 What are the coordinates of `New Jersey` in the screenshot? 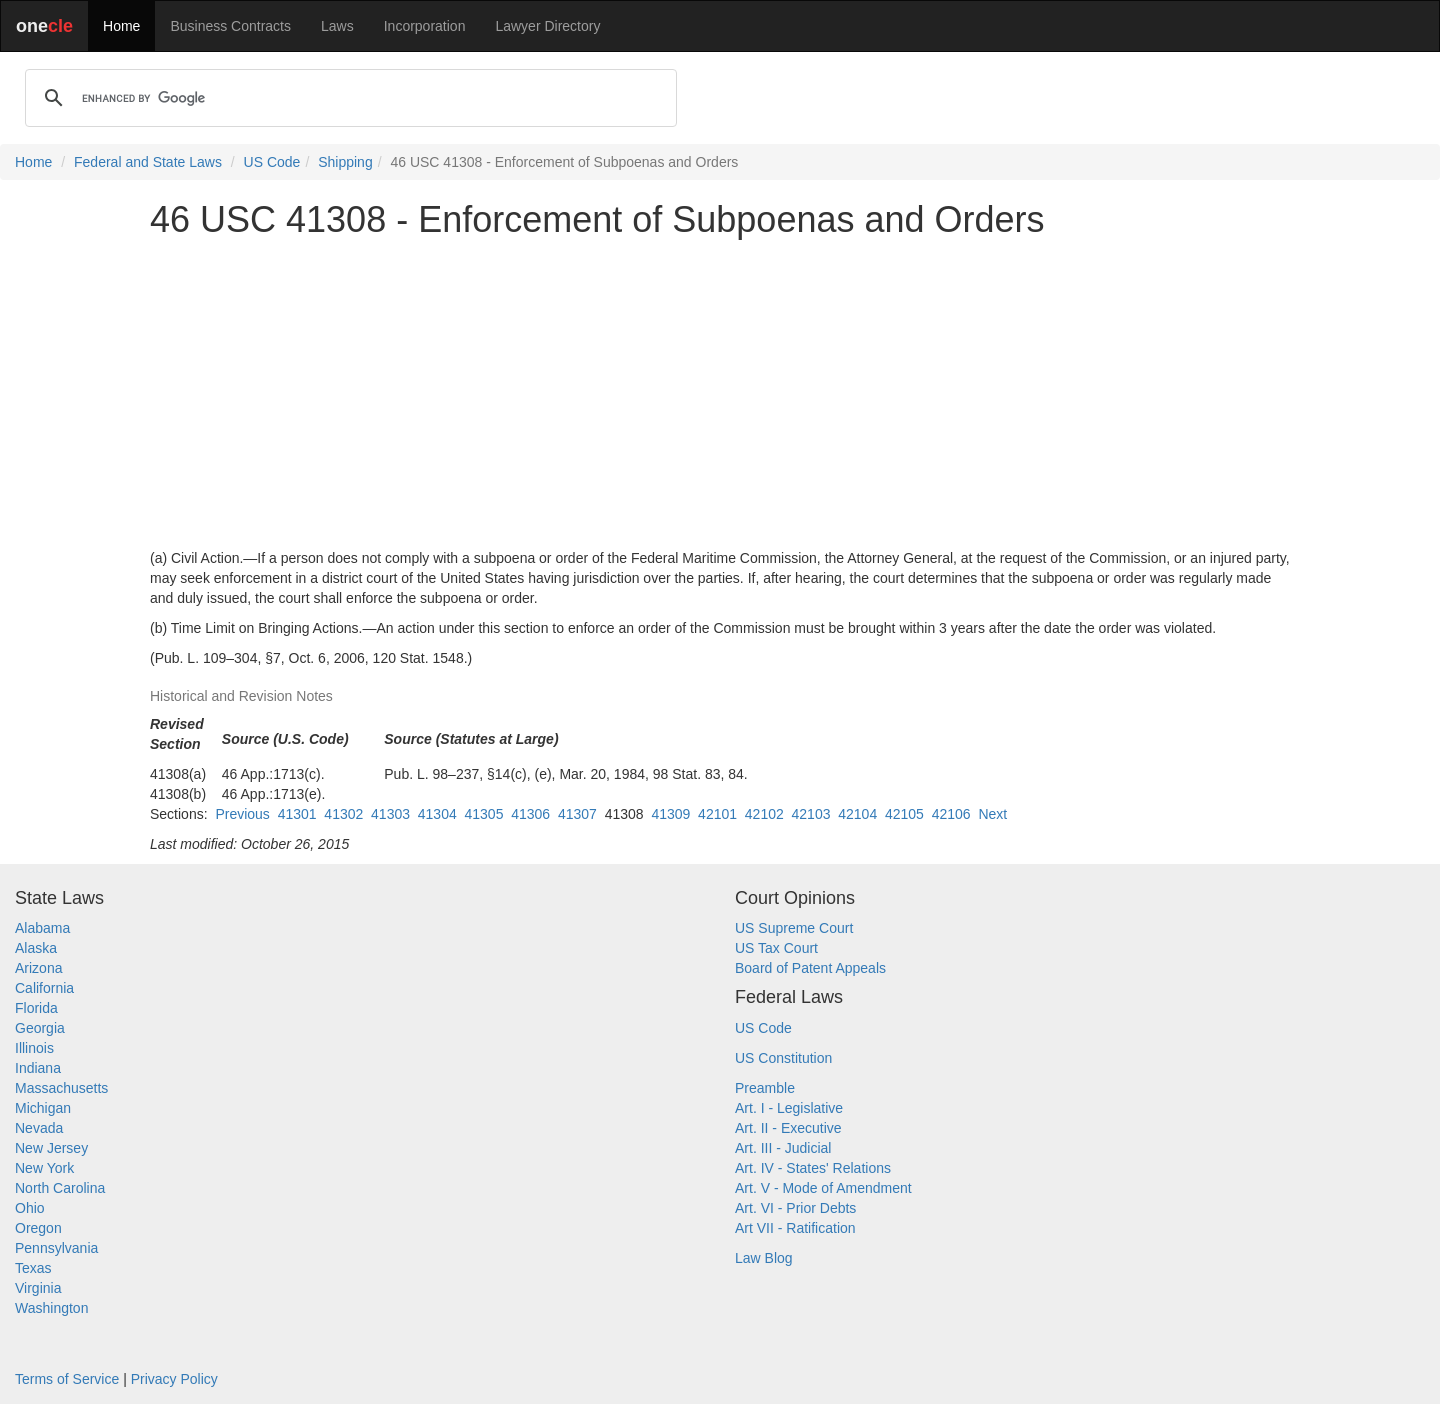 It's located at (51, 1148).